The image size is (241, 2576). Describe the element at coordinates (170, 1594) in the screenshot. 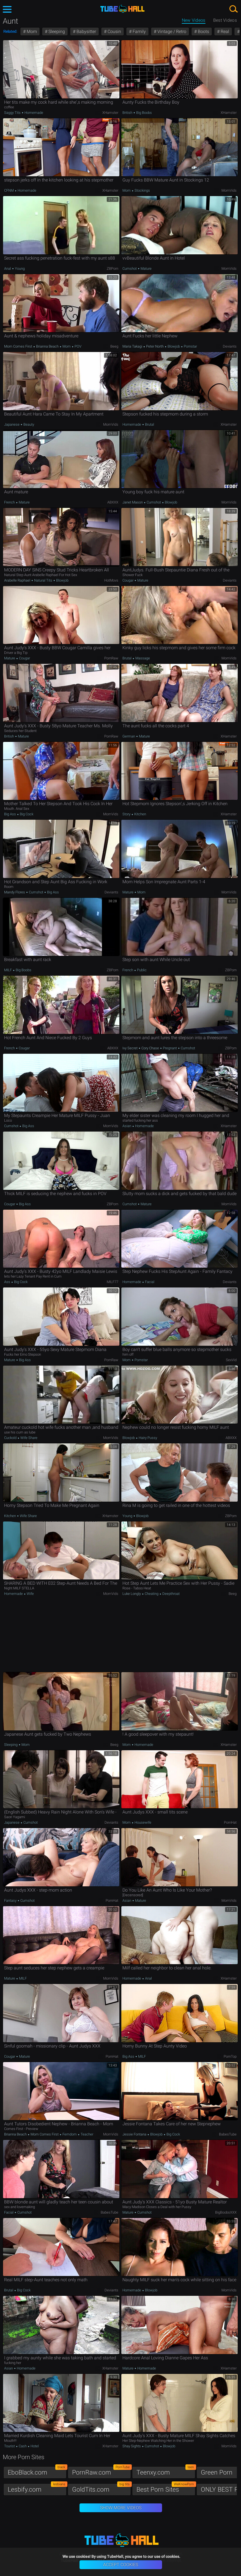

I see `Deepthroat` at that location.